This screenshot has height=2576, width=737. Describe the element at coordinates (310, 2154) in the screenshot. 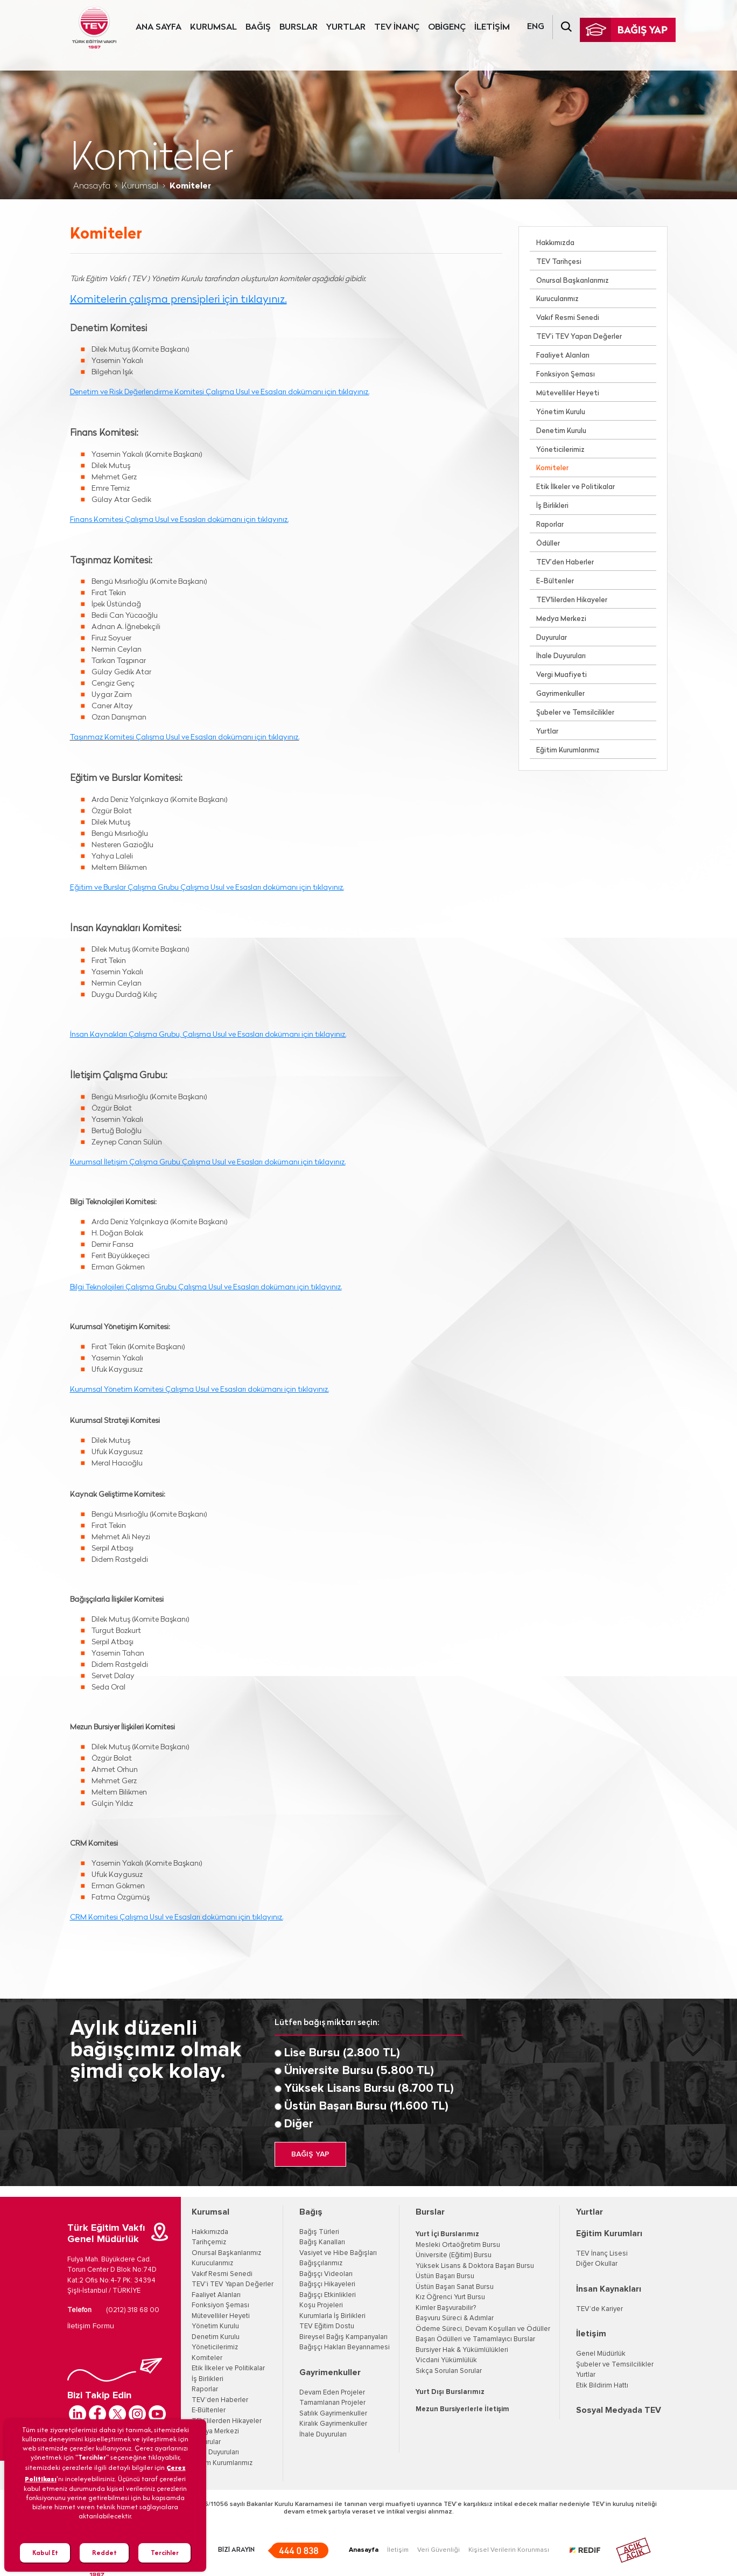

I see `BAĞIŞ YAP` at that location.